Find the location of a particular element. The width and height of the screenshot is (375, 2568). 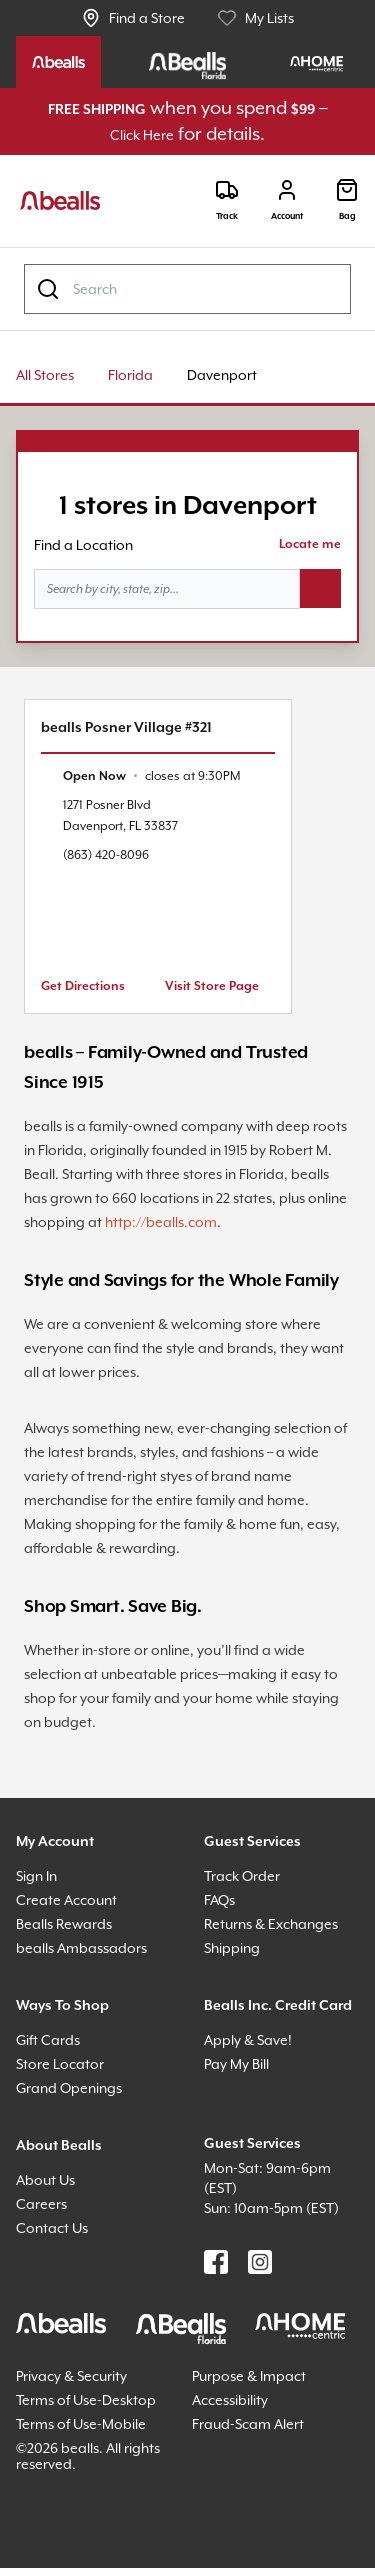

http://bealls.com is located at coordinates (161, 1222).